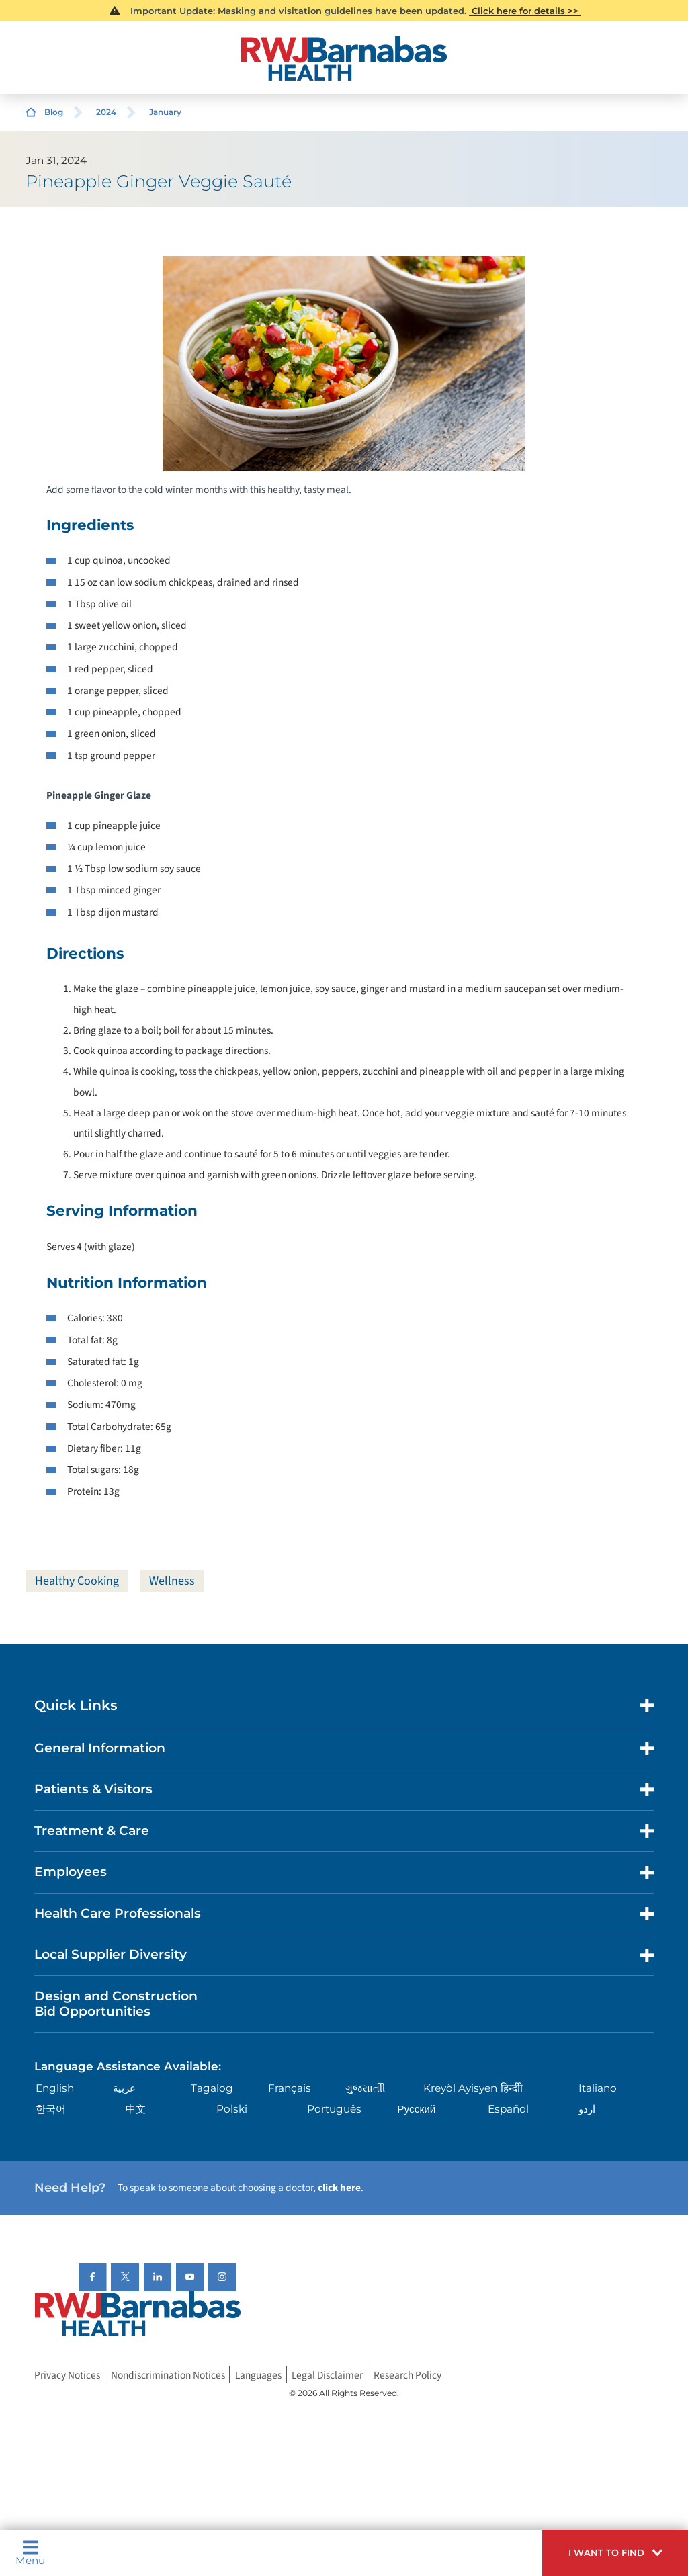 The width and height of the screenshot is (688, 2576). Describe the element at coordinates (231, 2108) in the screenshot. I see `Polski` at that location.